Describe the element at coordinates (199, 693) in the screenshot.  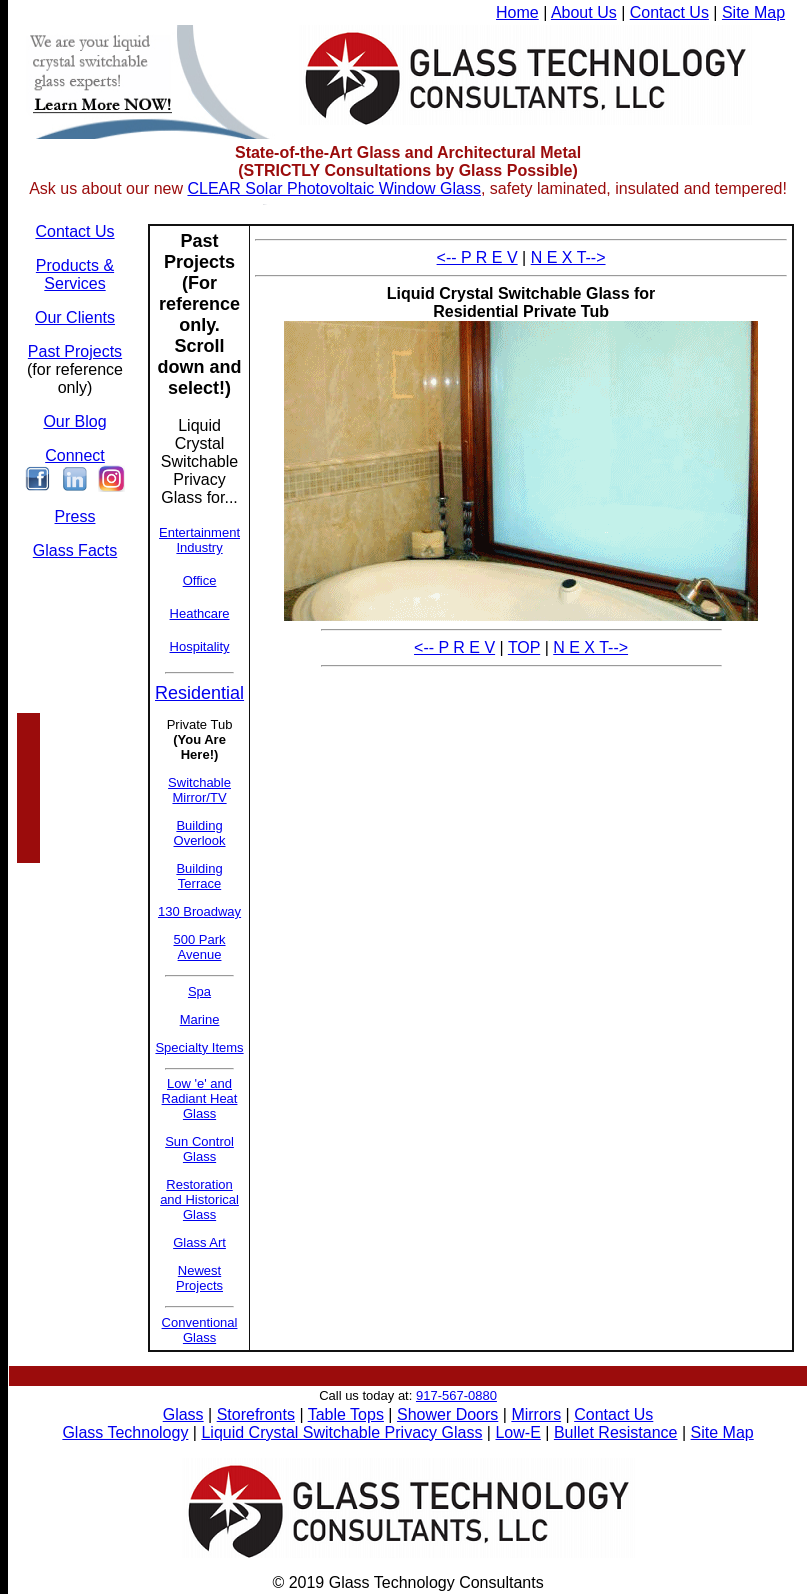
I see `Residential` at that location.